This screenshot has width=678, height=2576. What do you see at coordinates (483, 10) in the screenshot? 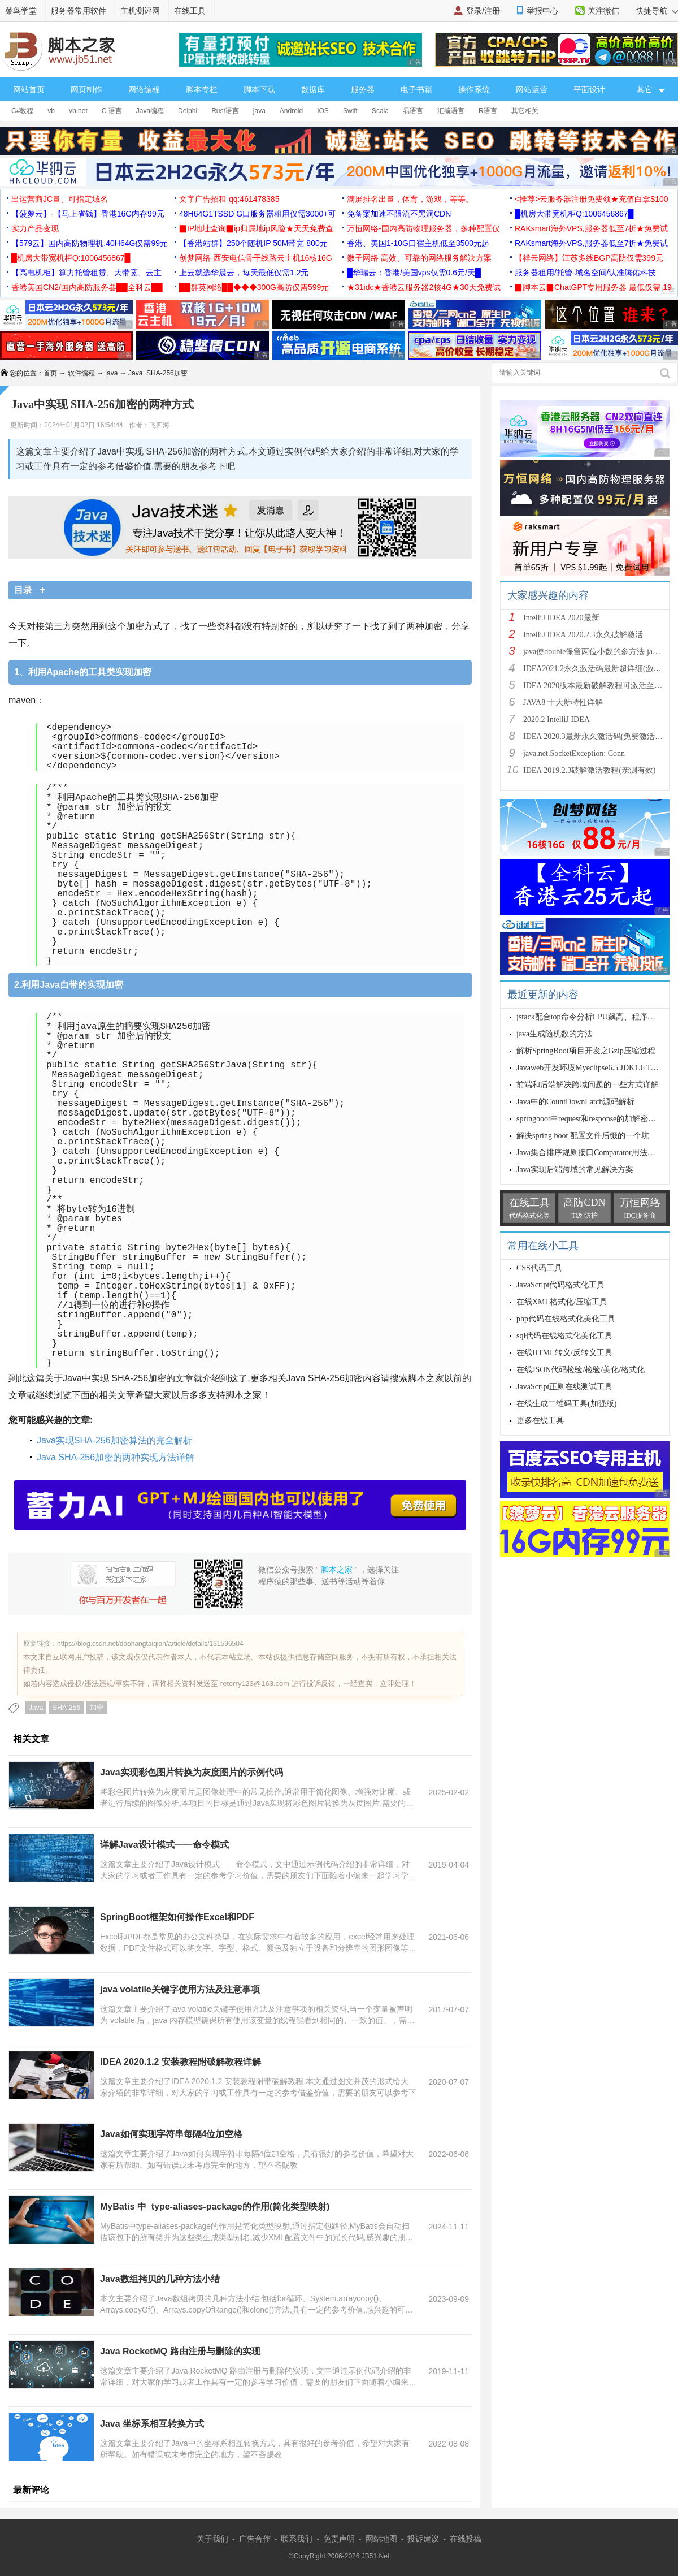
I see `登录/注册` at bounding box center [483, 10].